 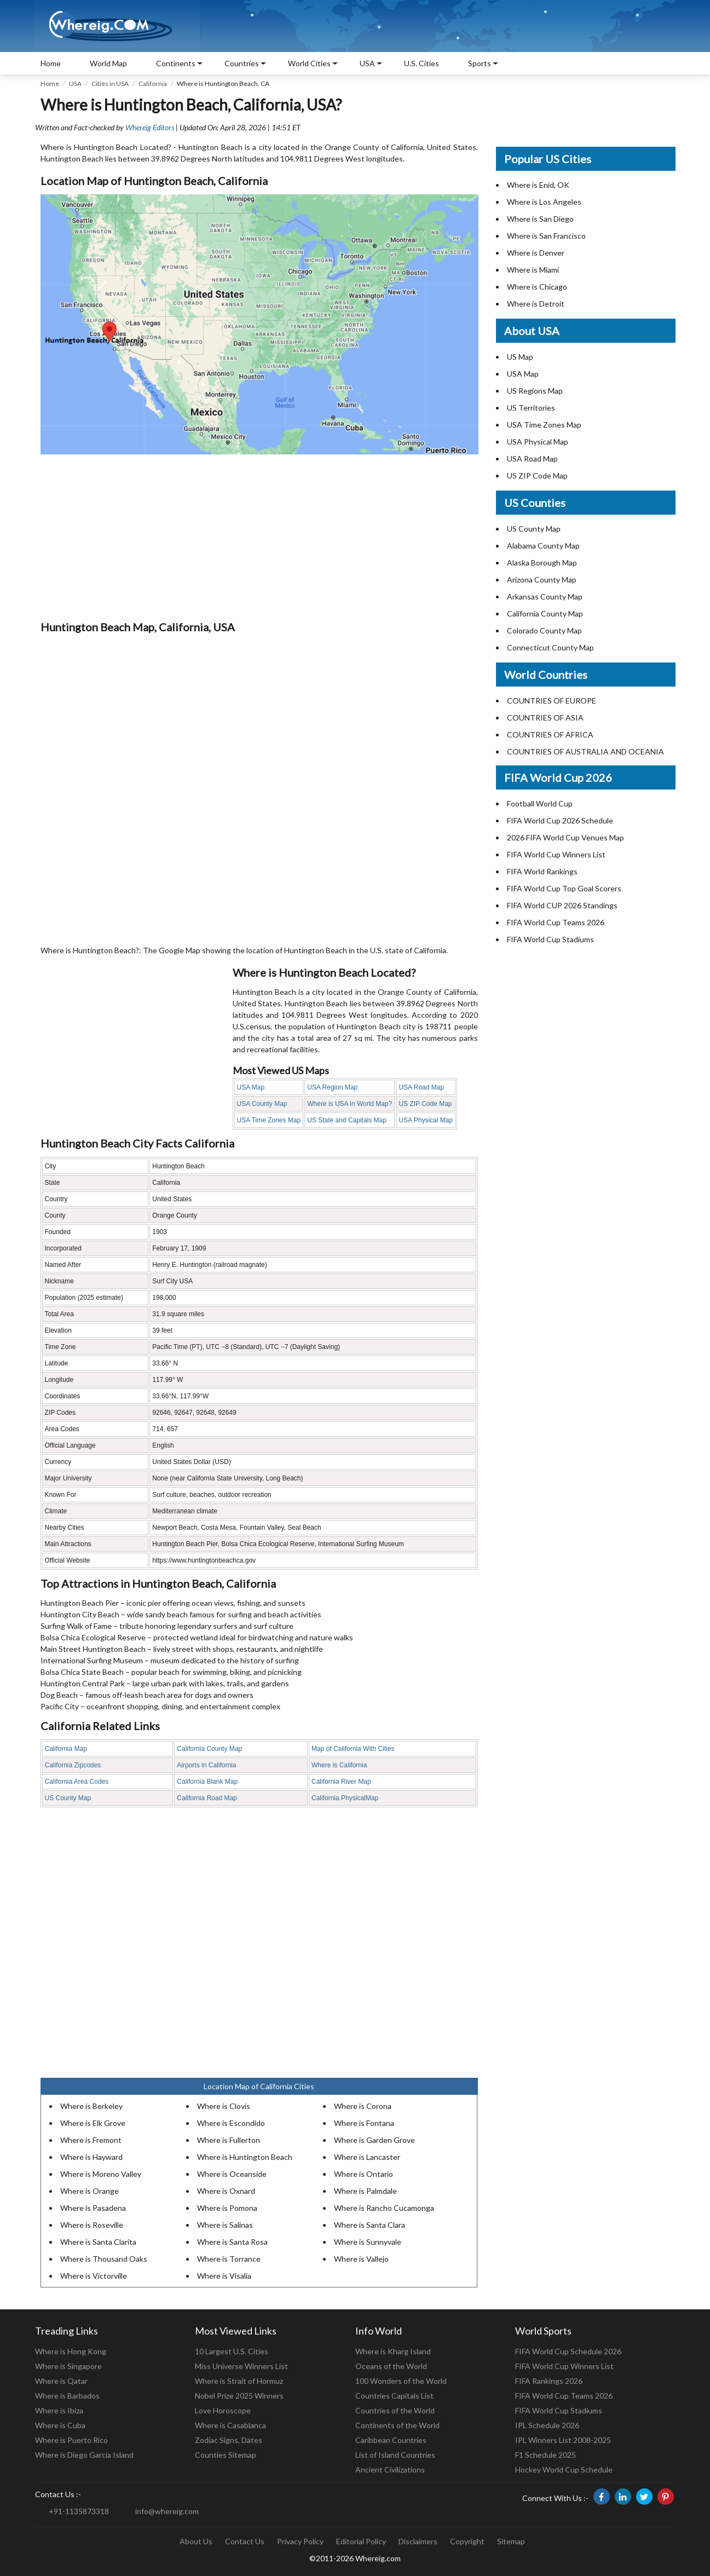 What do you see at coordinates (84, 2454) in the screenshot?
I see `Where is Diego Garcia Island` at bounding box center [84, 2454].